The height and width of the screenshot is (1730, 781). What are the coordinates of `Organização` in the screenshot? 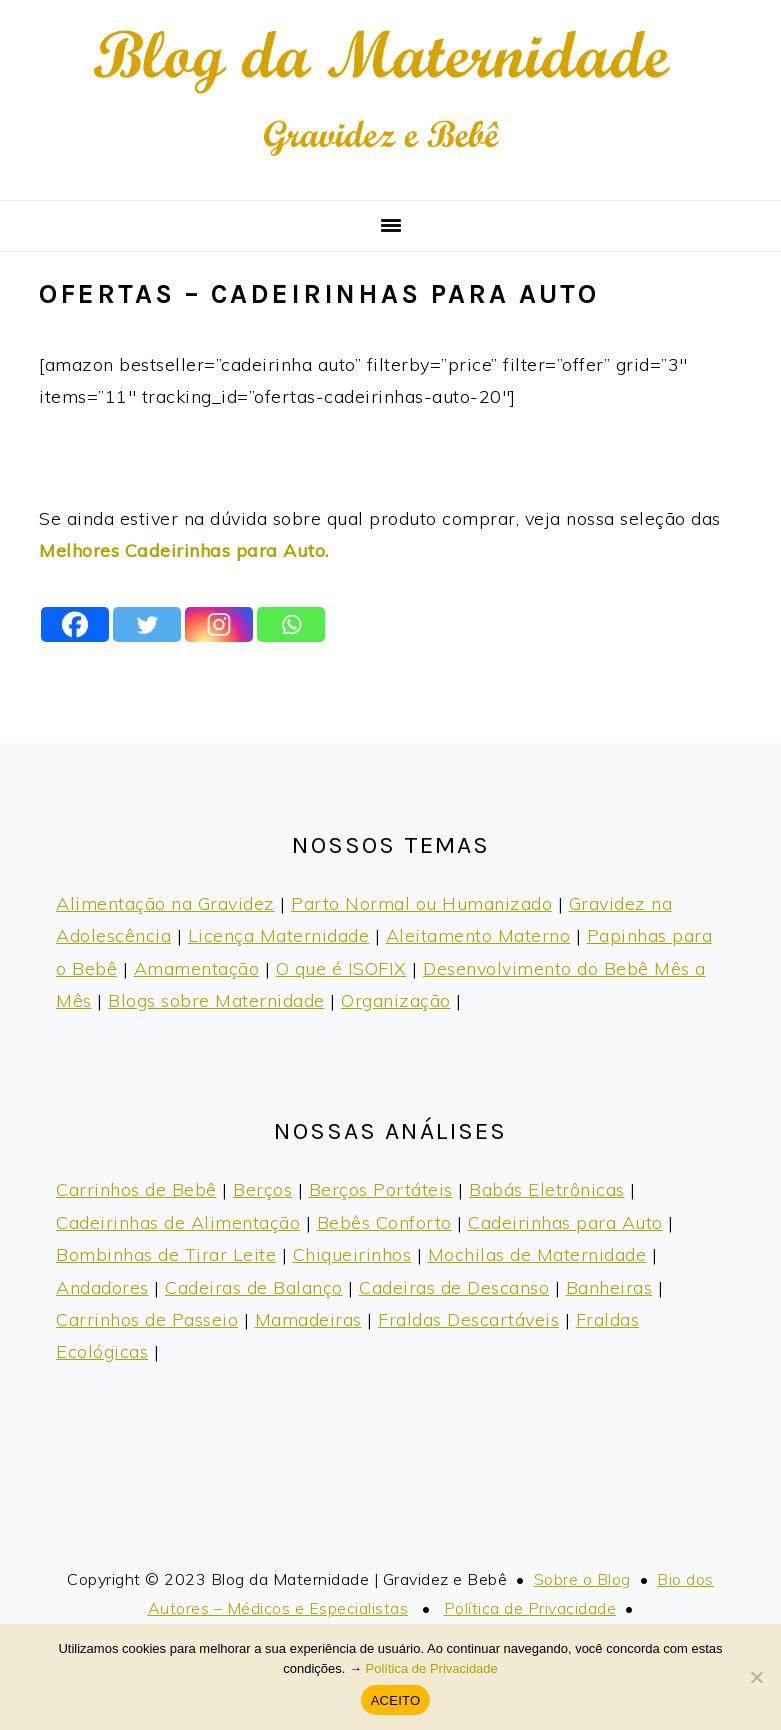 It's located at (396, 1000).